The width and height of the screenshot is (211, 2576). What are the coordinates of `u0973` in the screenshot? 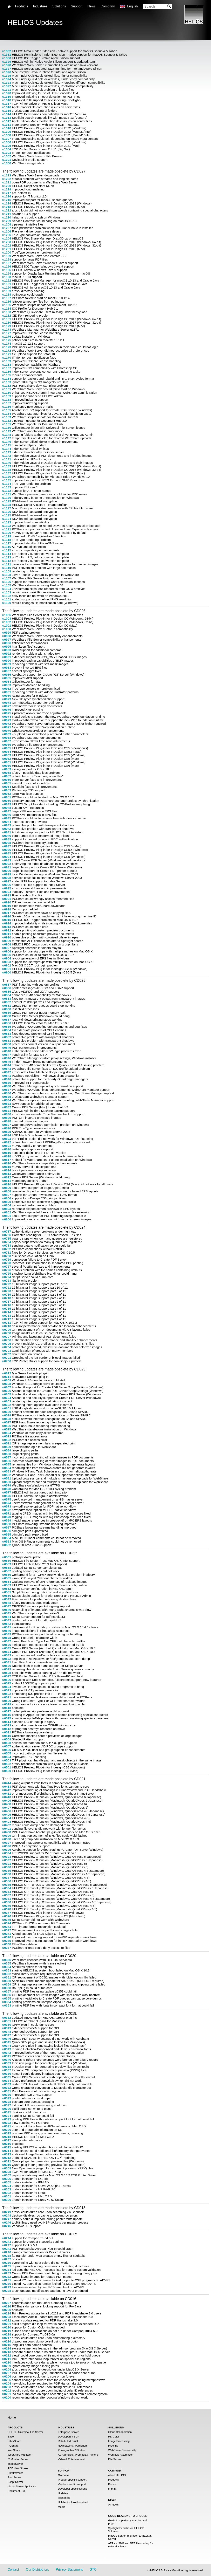 It's located at (6, 720).